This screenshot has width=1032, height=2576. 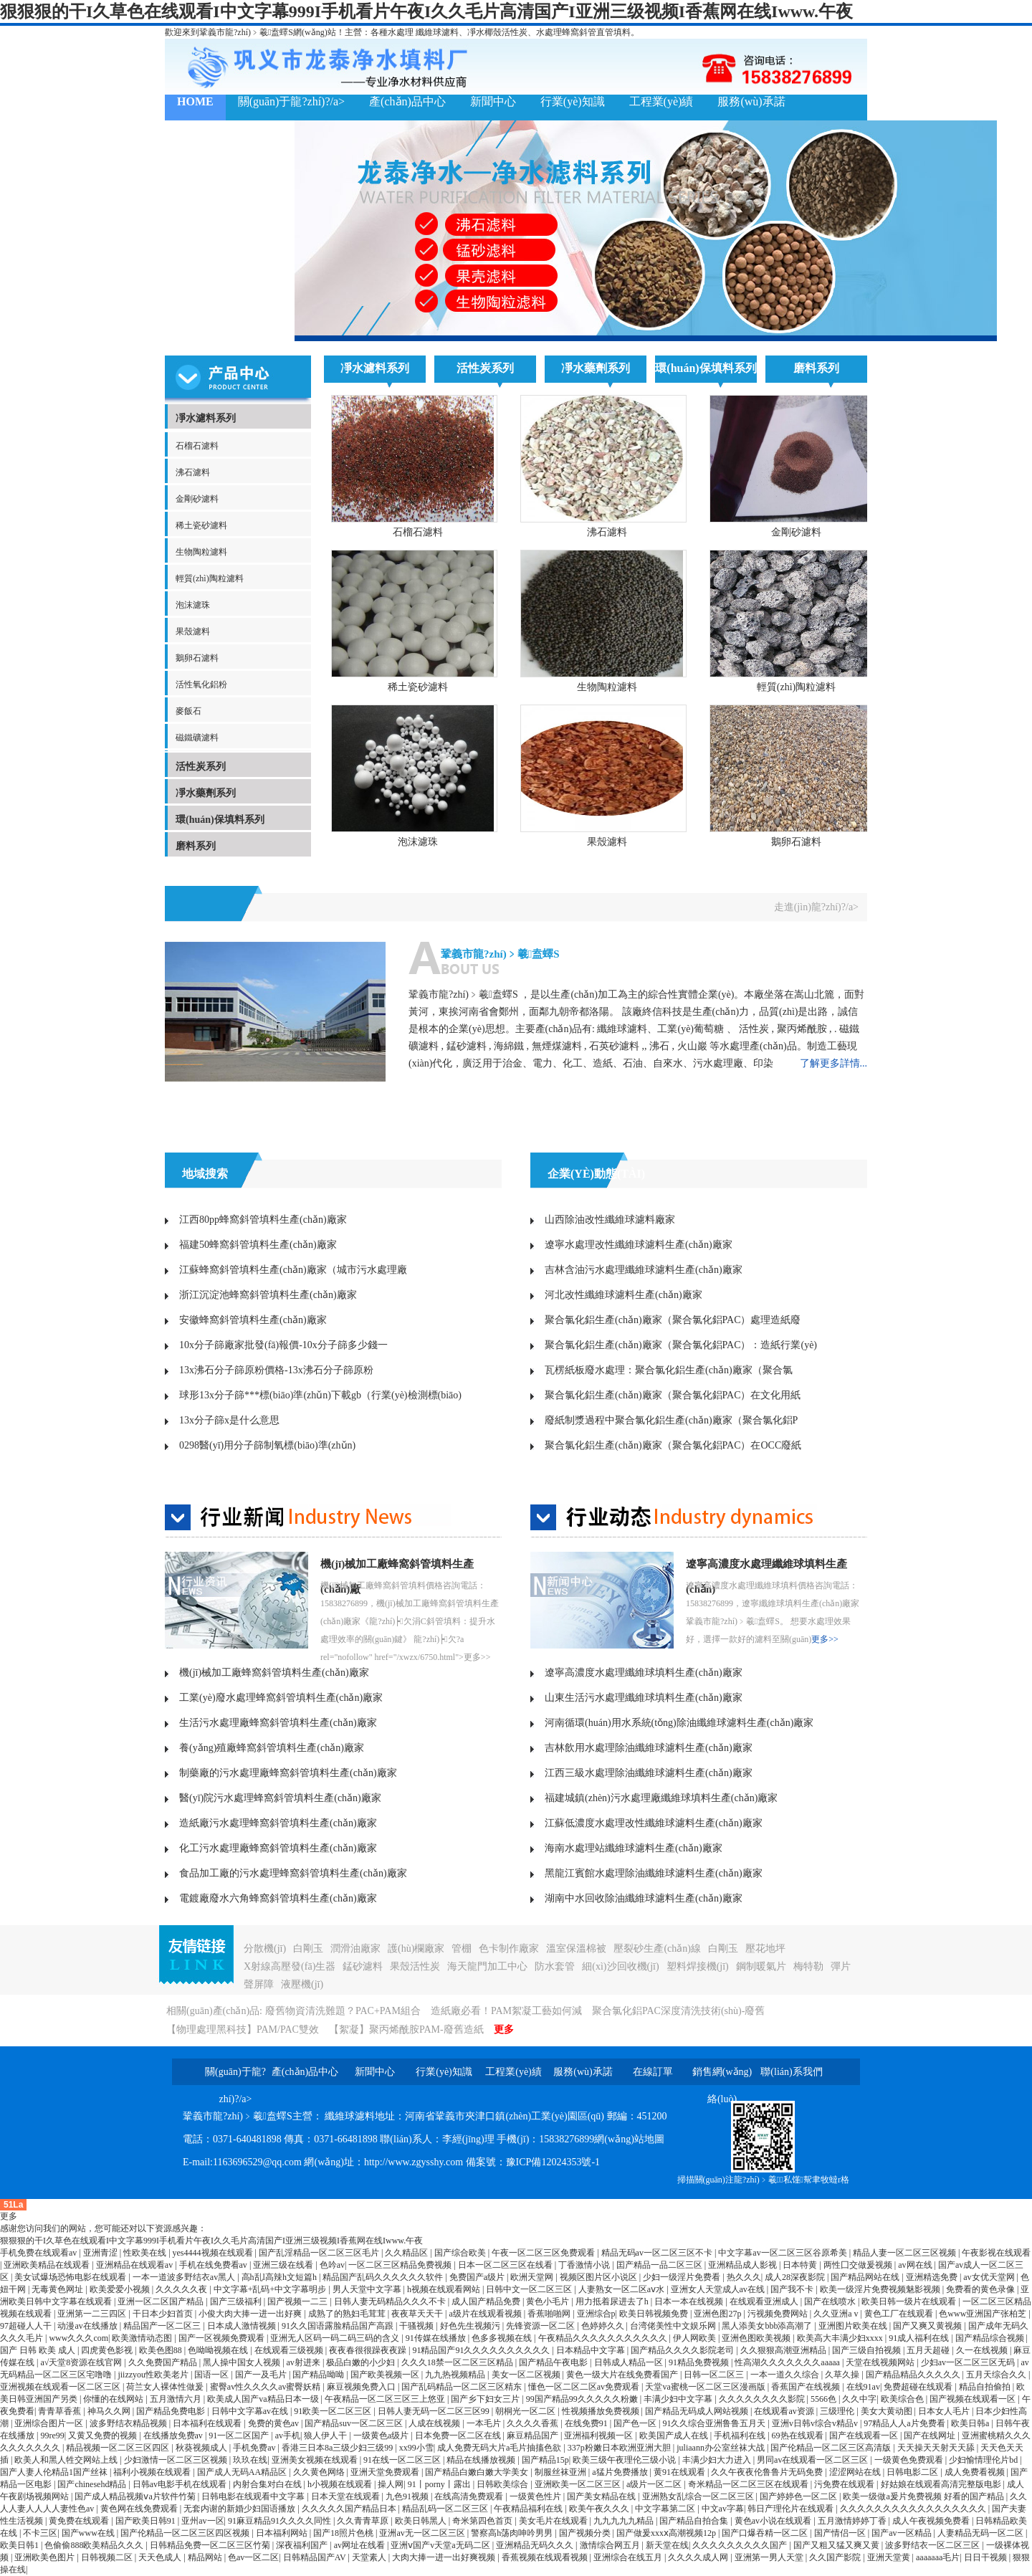 What do you see at coordinates (129, 2423) in the screenshot?
I see `波多野结衣精品视频` at bounding box center [129, 2423].